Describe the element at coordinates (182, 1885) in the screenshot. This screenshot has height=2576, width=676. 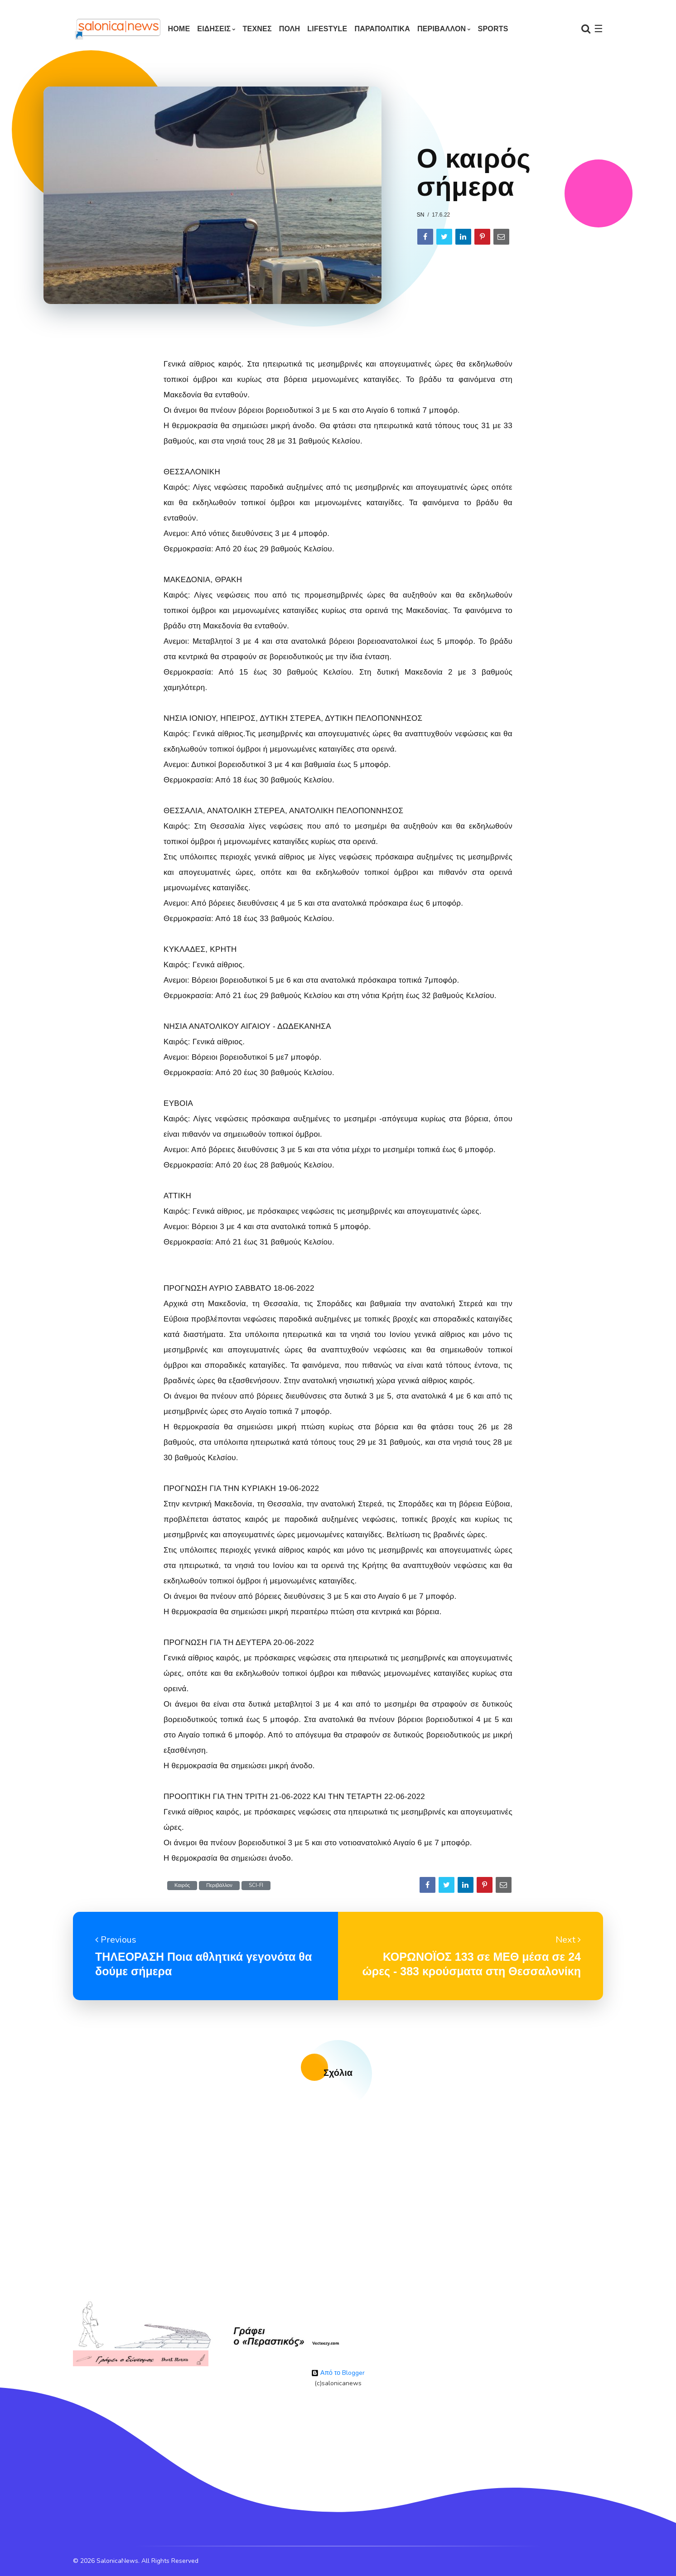
I see `Καιρός` at that location.